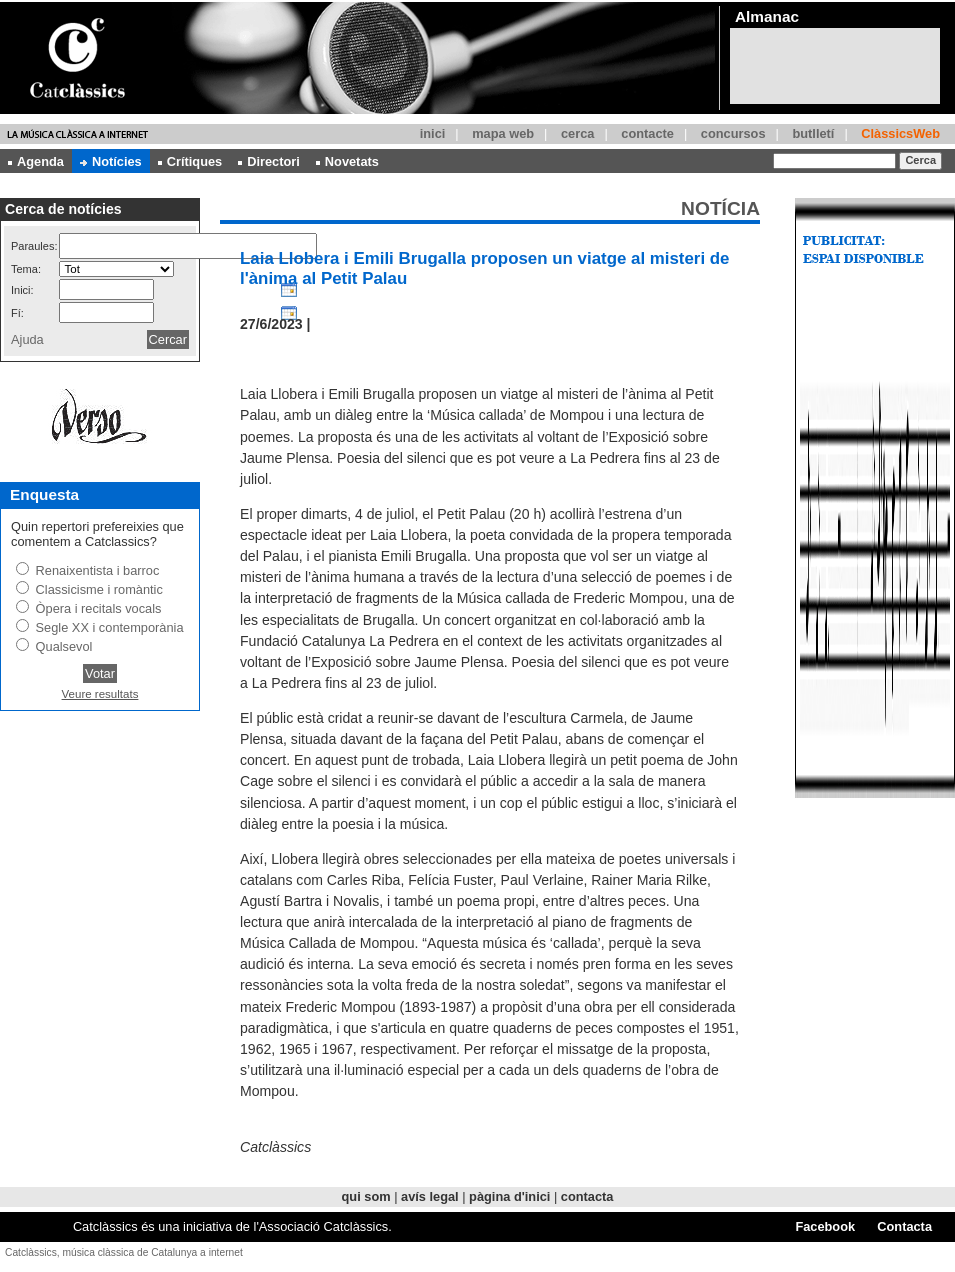 The image size is (955, 1272). What do you see at coordinates (99, 608) in the screenshot?
I see `Òpera i recitals vocals` at bounding box center [99, 608].